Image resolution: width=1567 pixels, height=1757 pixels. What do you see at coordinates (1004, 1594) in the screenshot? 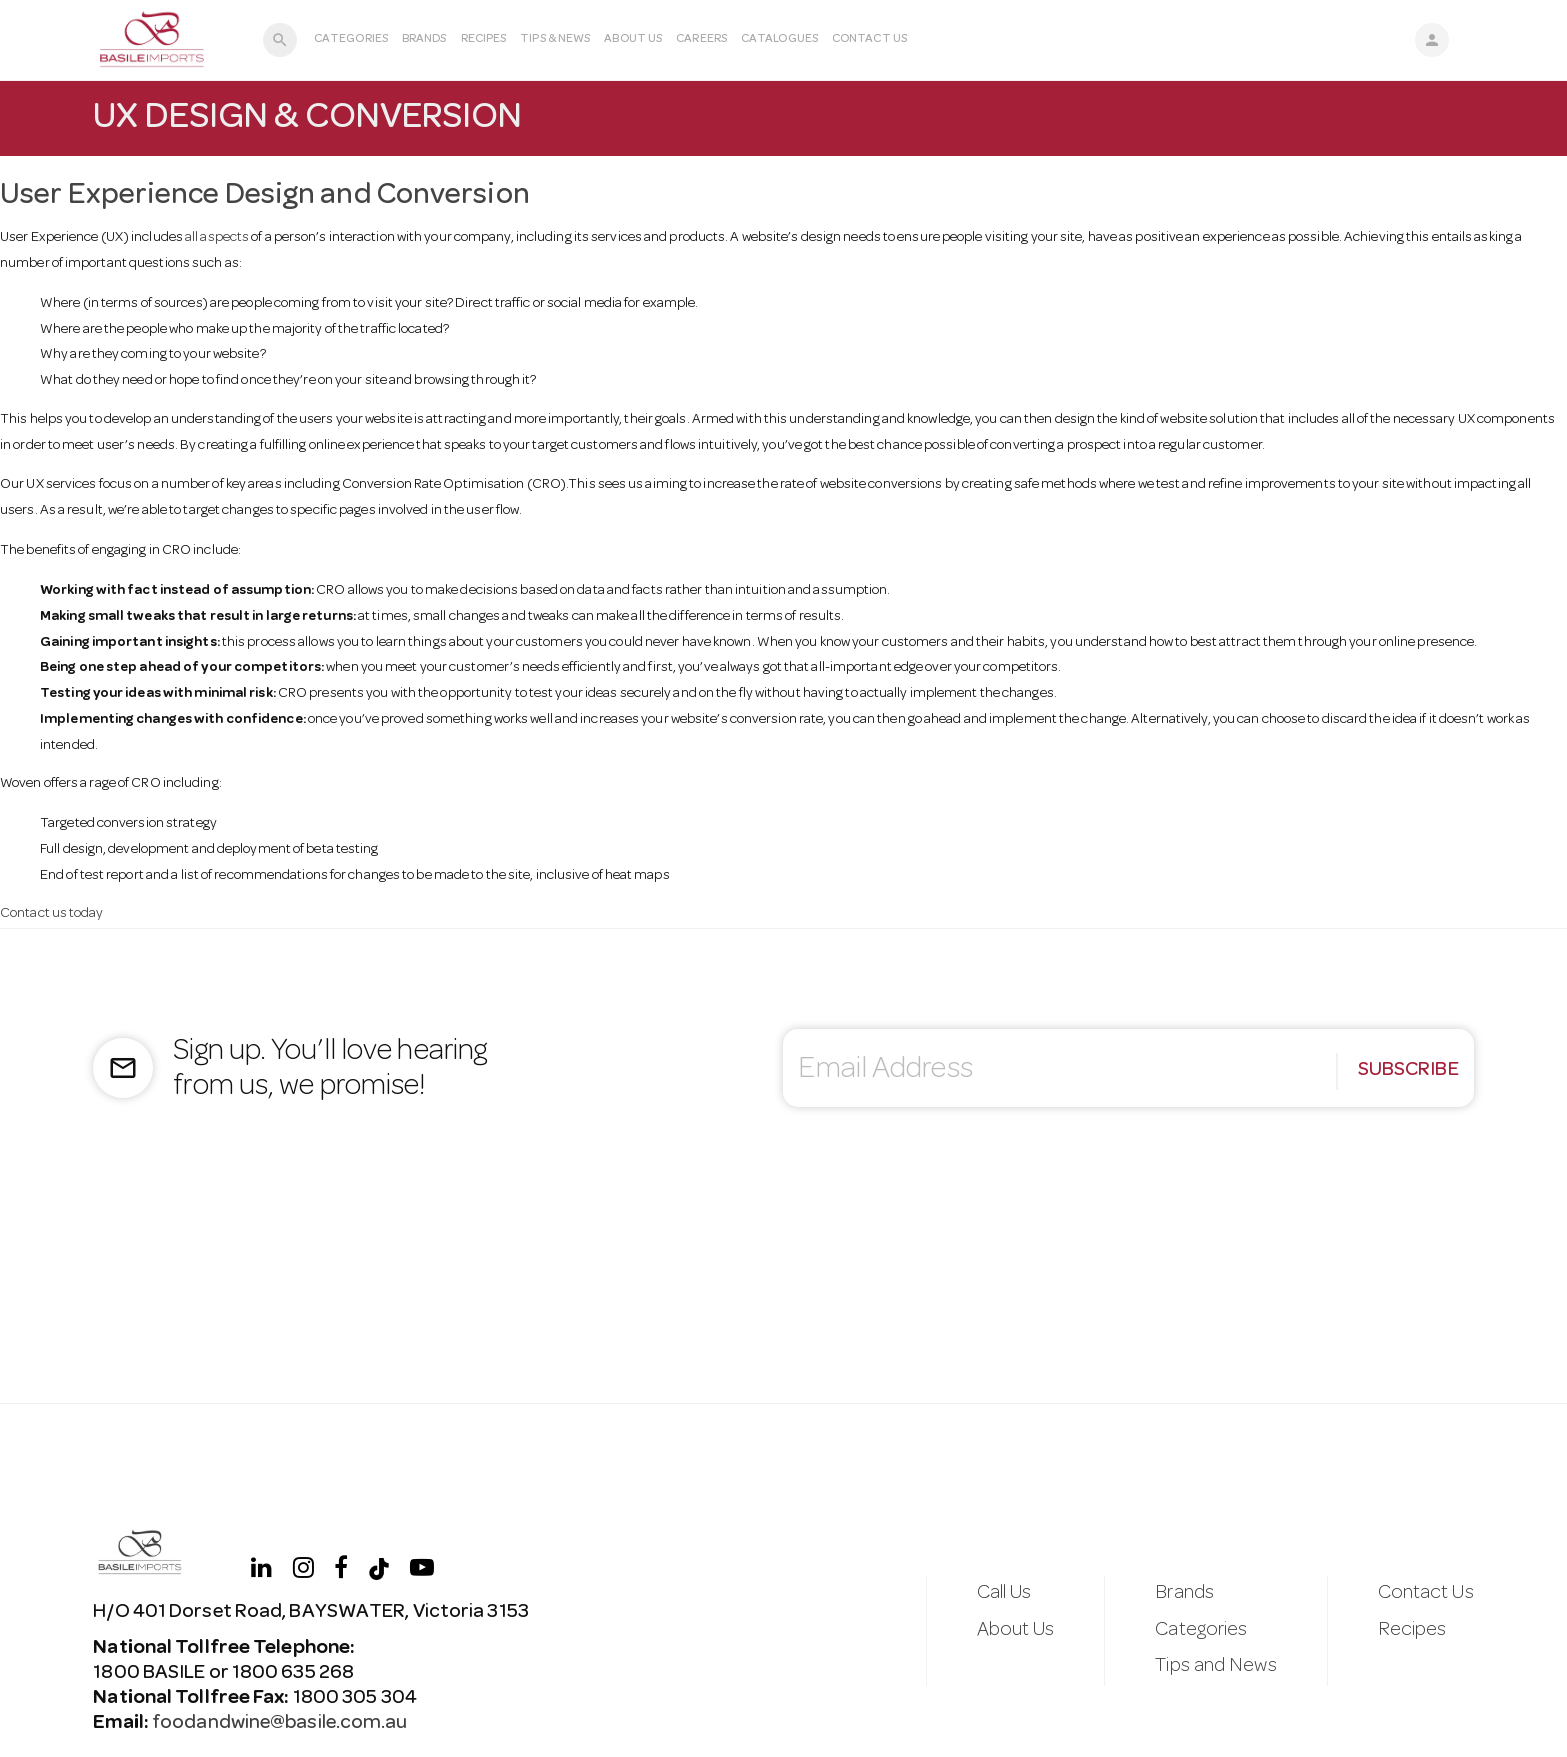
I see `Call Us` at bounding box center [1004, 1594].